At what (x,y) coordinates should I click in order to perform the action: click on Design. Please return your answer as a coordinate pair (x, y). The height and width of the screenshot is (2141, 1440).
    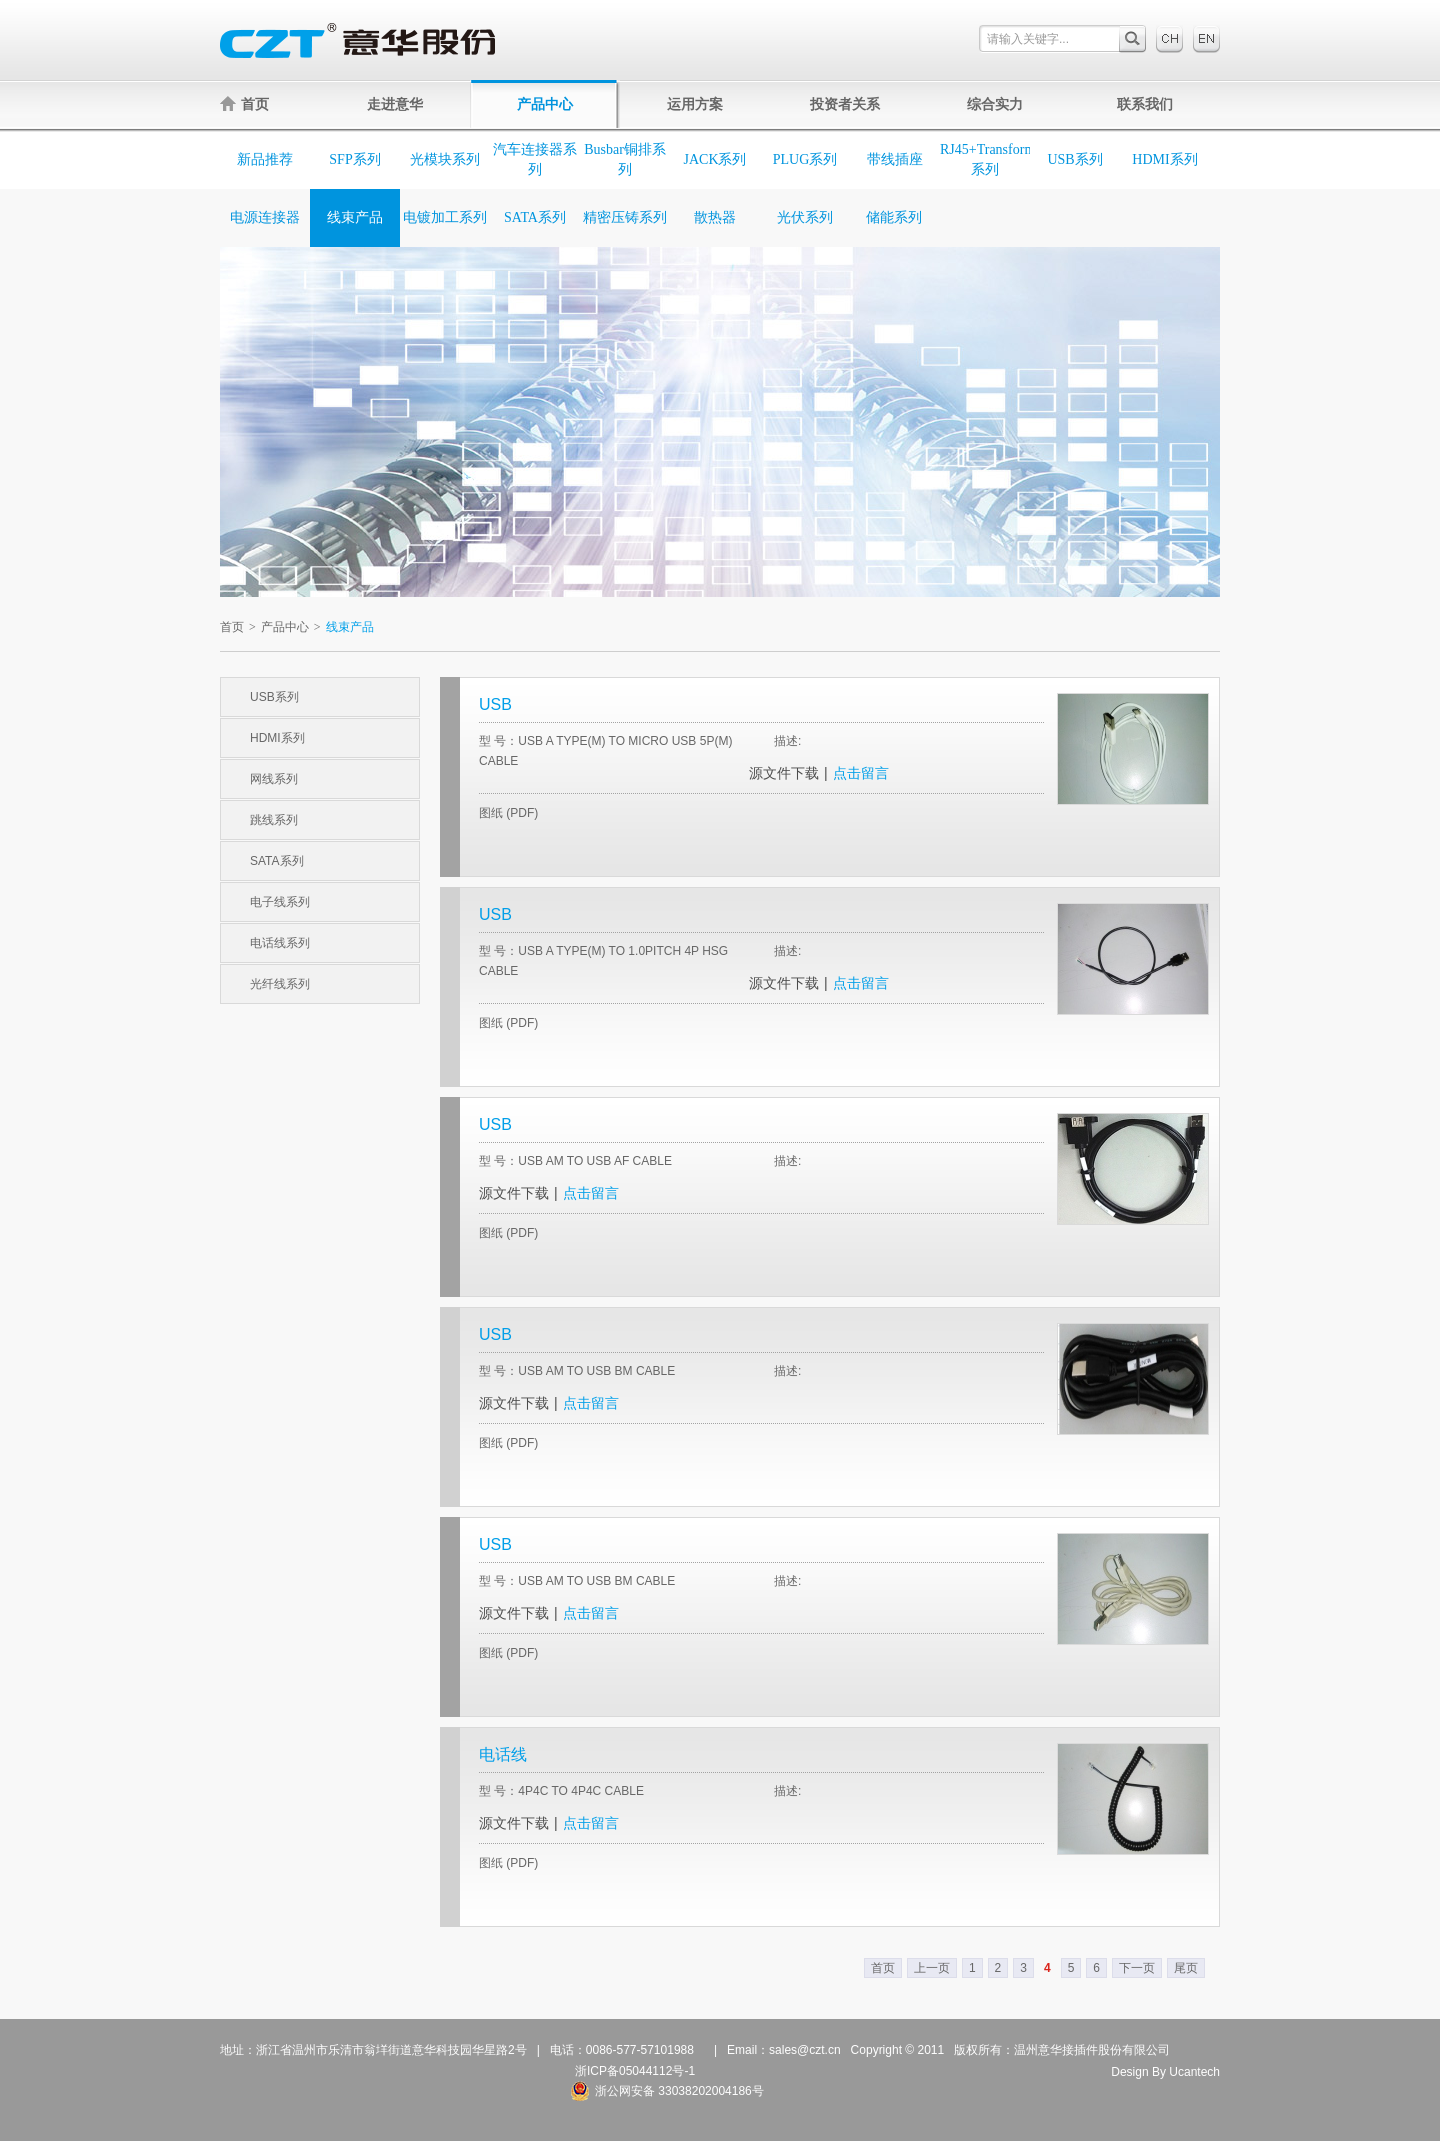
    Looking at the image, I should click on (1129, 2072).